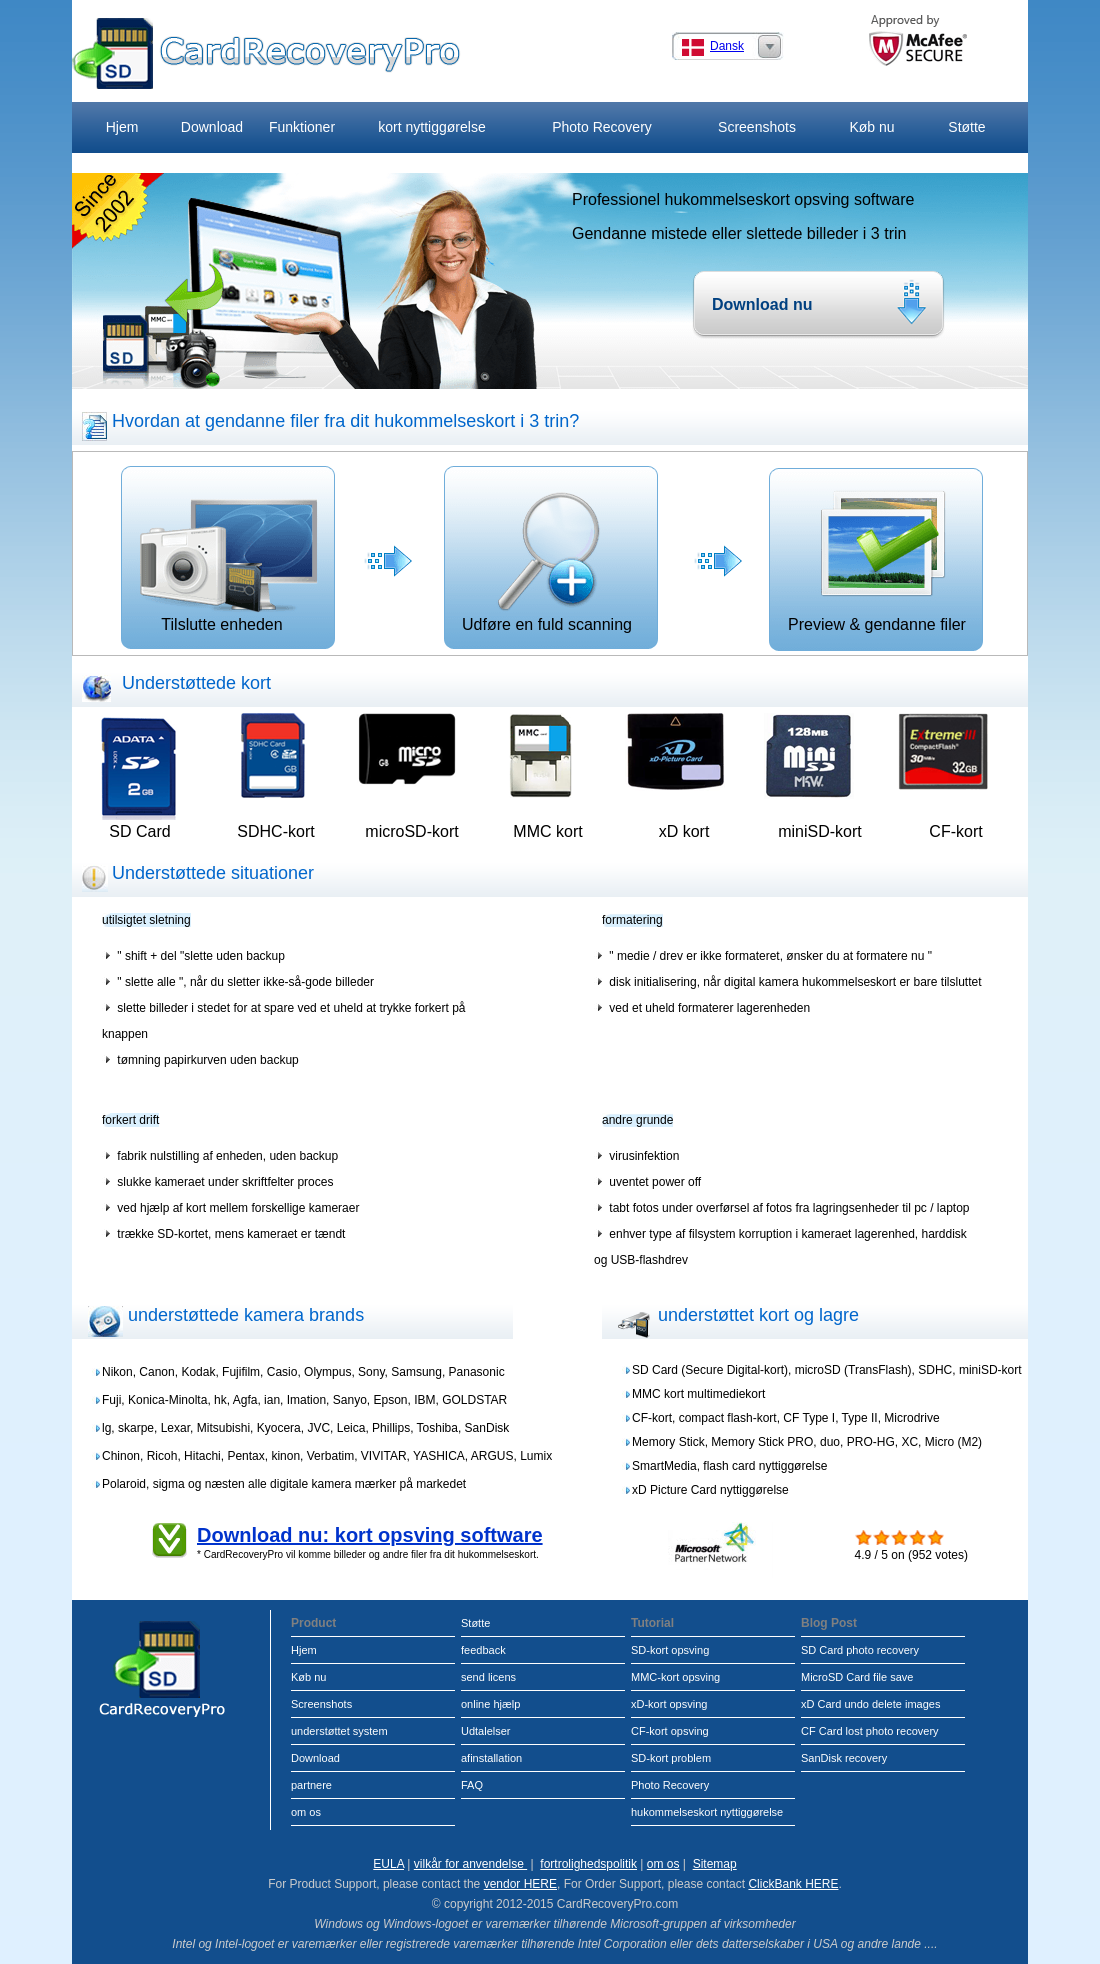 The width and height of the screenshot is (1100, 1964). I want to click on Download nu: kort opsving software, so click(370, 1535).